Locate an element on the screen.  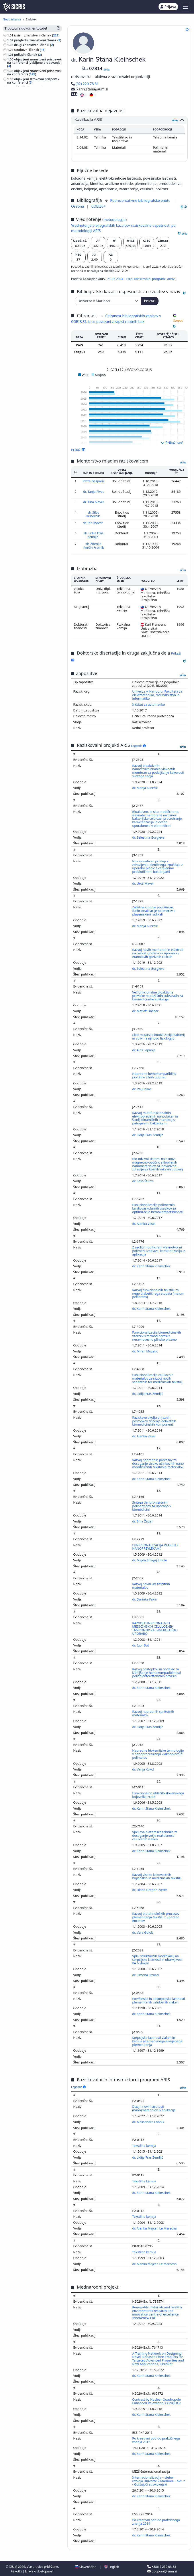
dr. Manja Kurečič is located at coordinates (145, 787).